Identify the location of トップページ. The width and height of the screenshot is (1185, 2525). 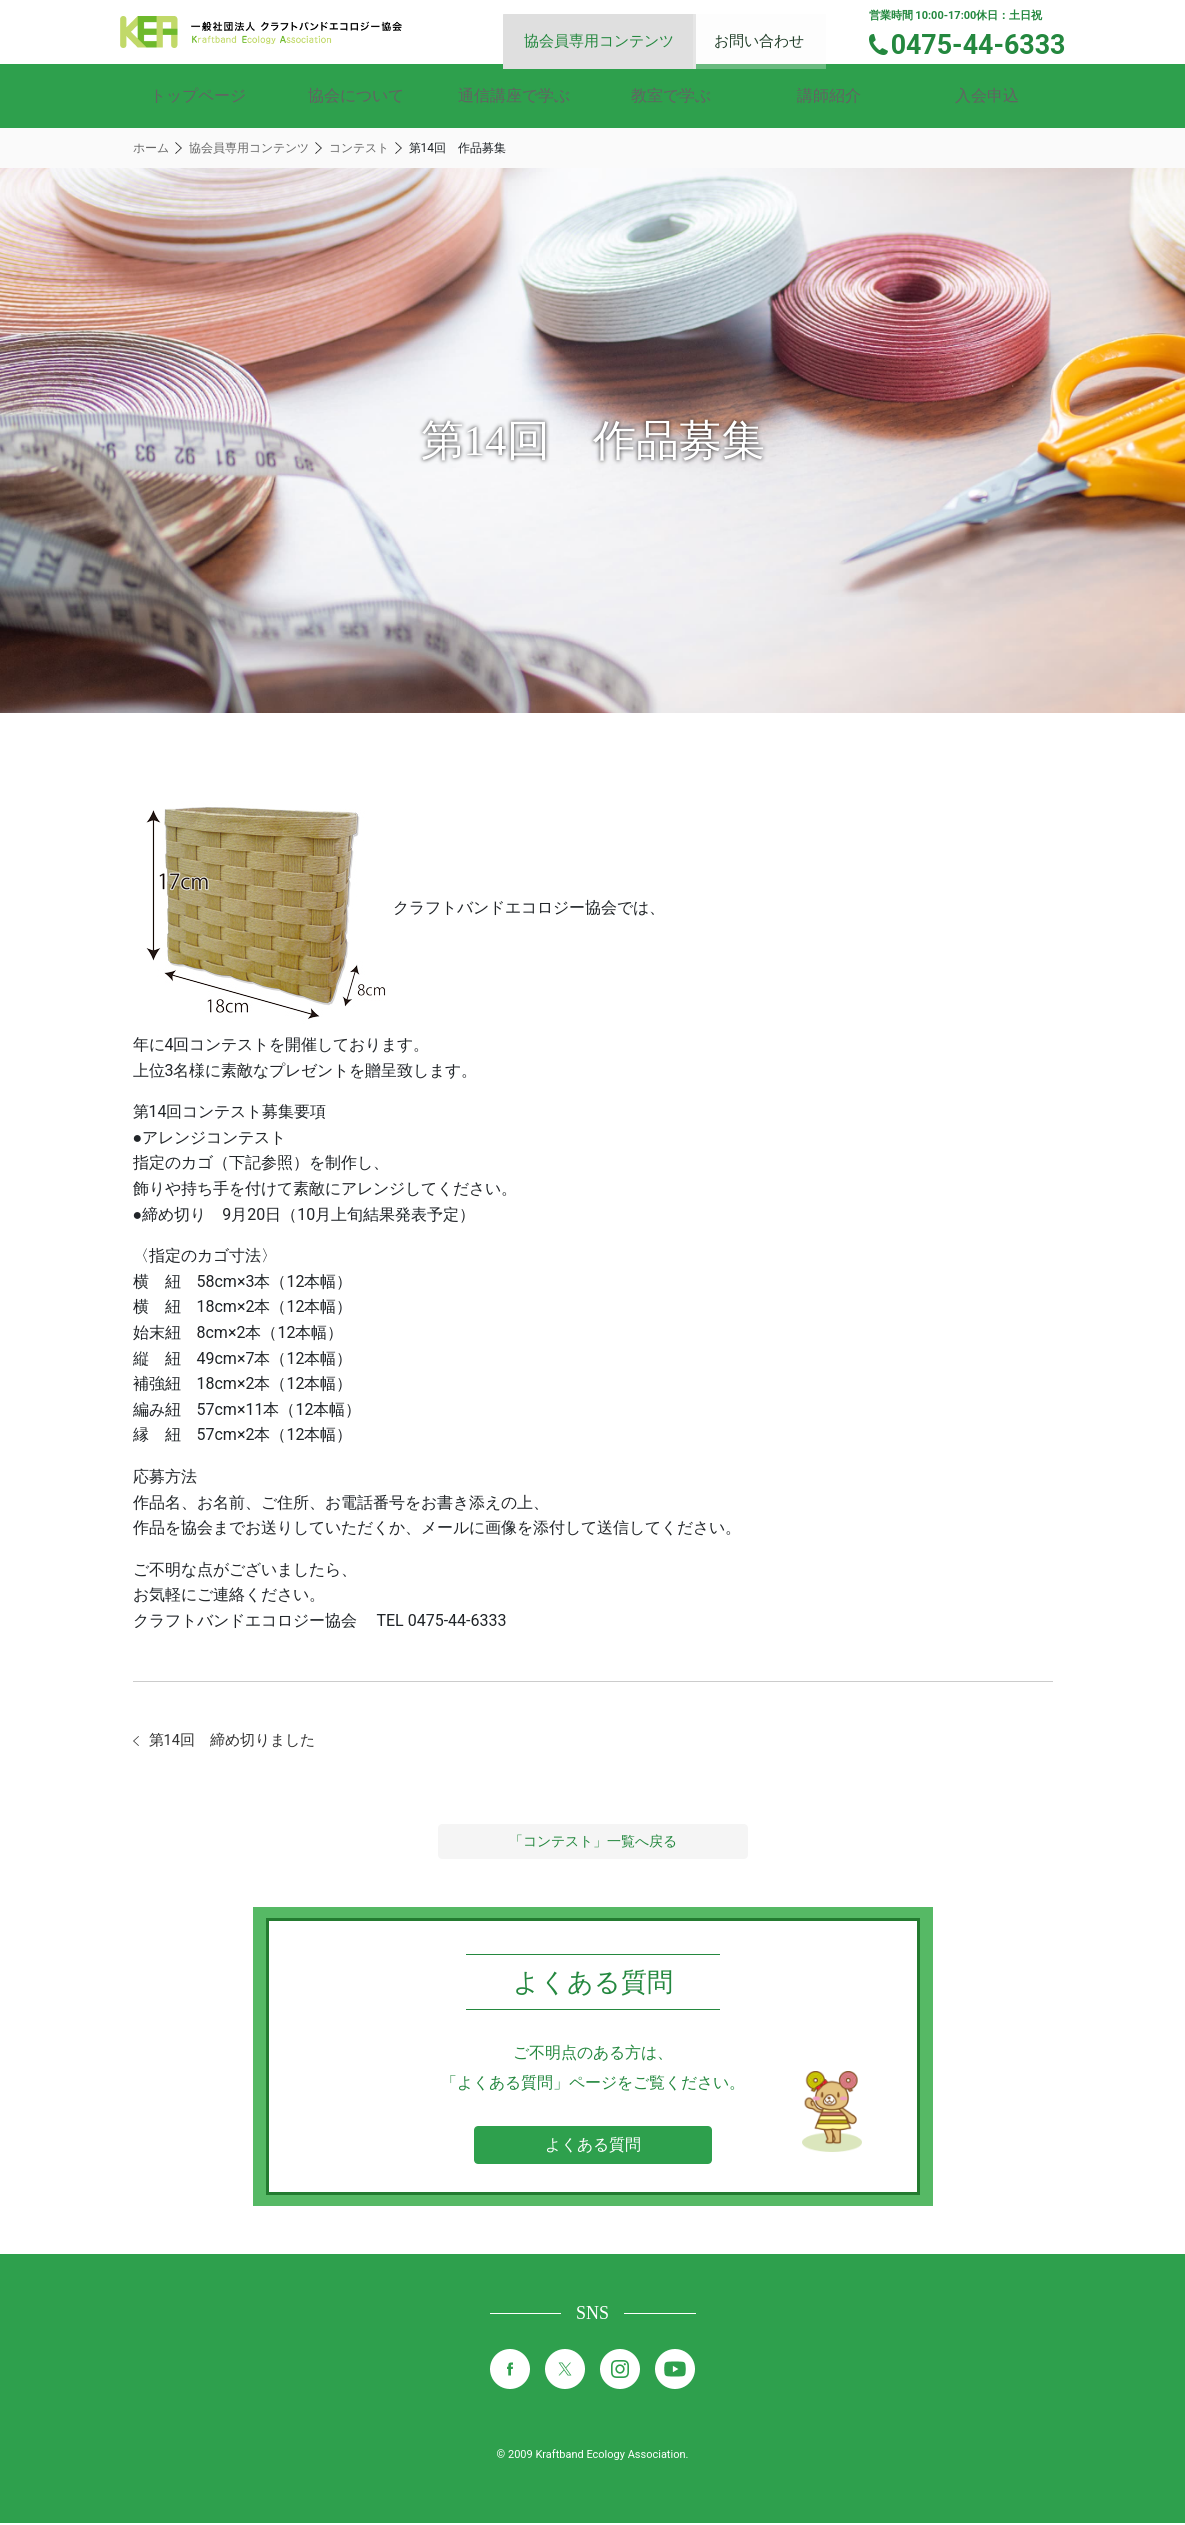
(198, 95).